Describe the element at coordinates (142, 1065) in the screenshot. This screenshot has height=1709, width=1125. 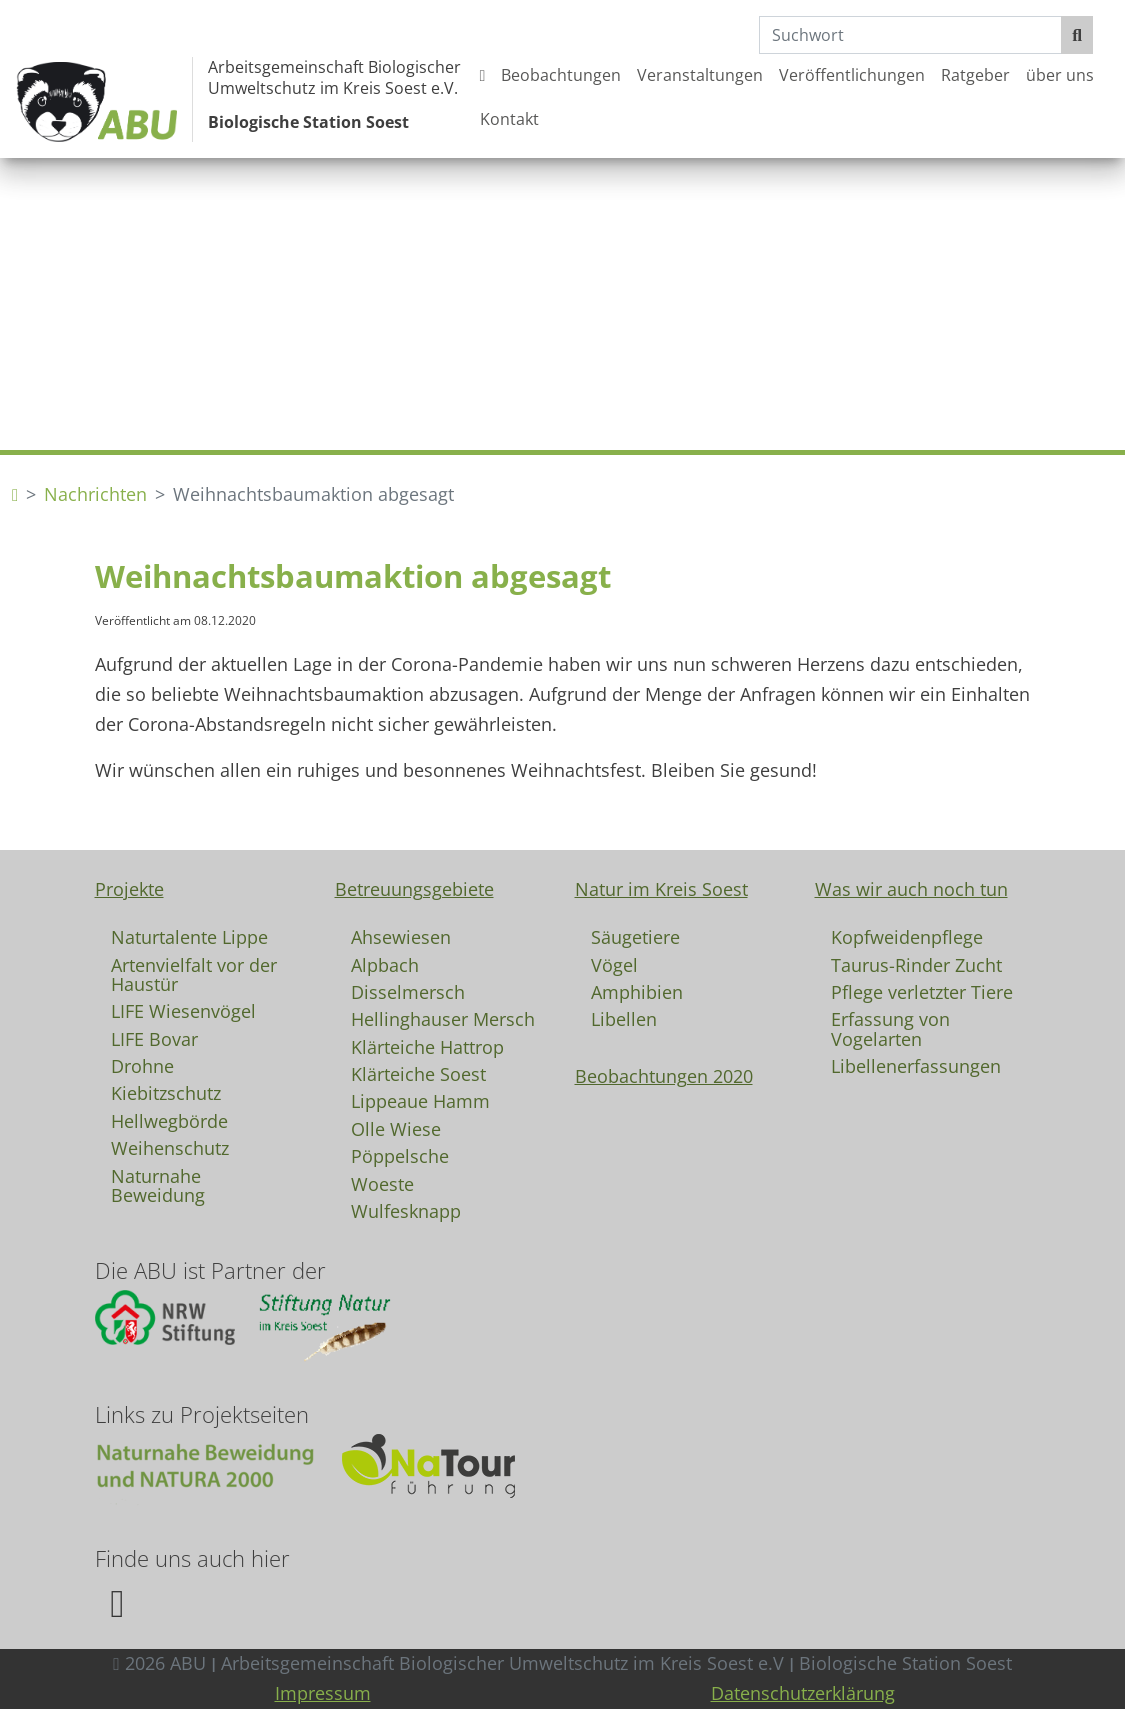
I see `Drohne` at that location.